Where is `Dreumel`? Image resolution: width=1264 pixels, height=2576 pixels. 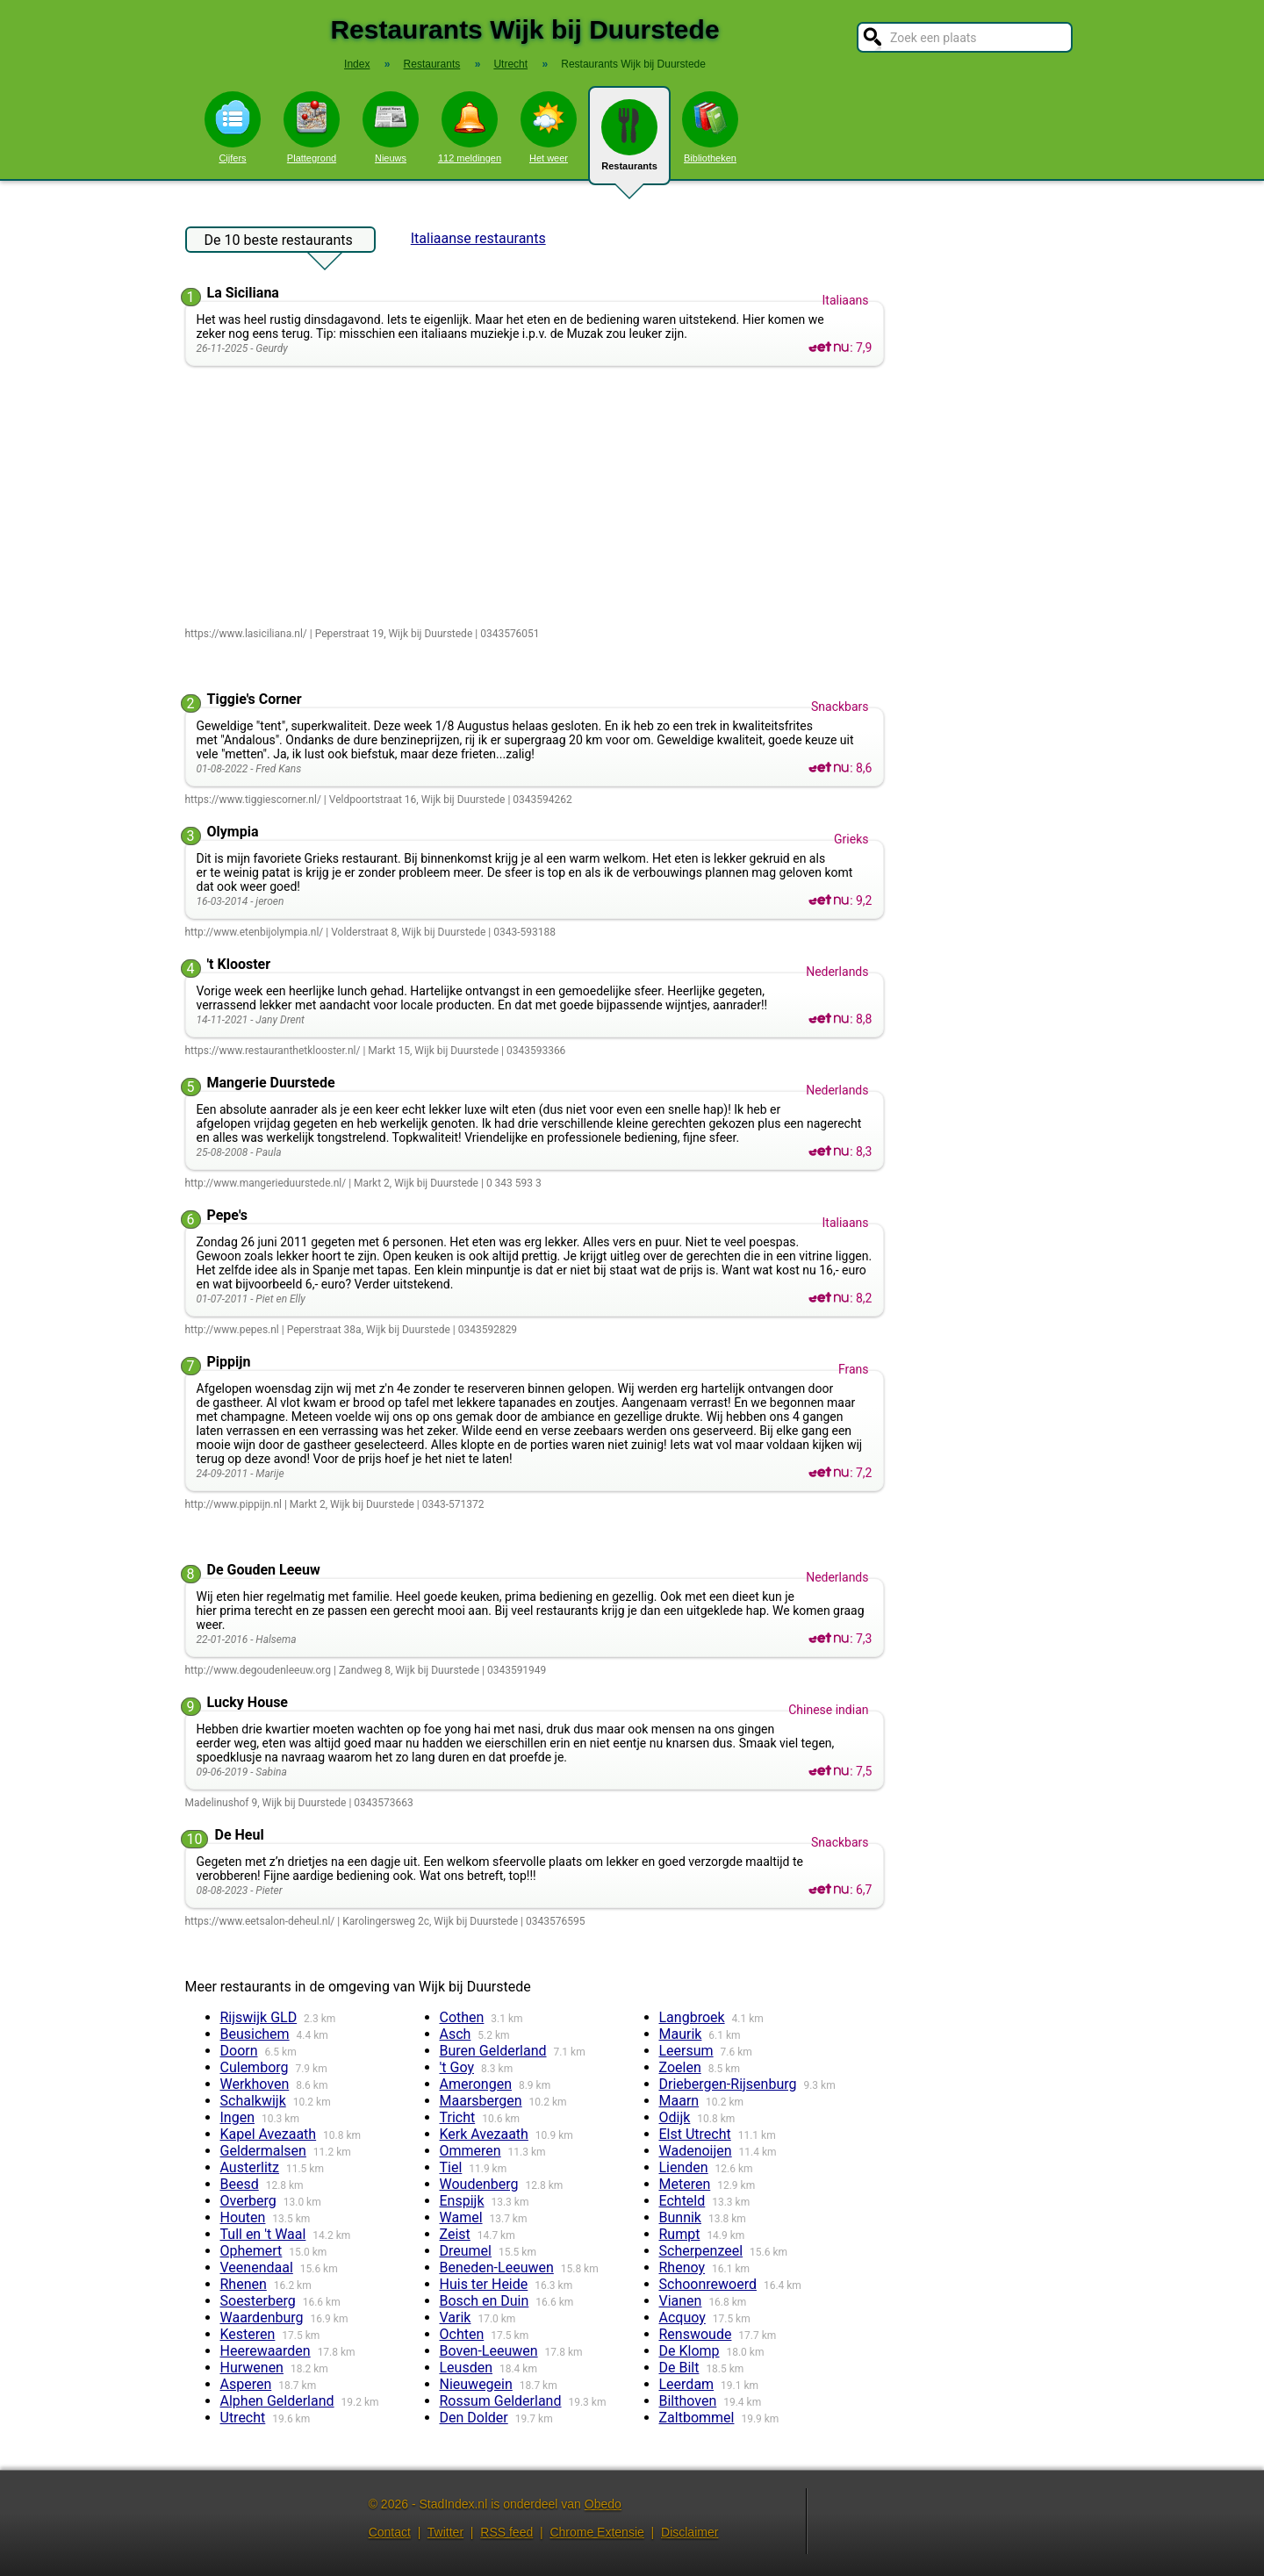 Dreumel is located at coordinates (466, 2250).